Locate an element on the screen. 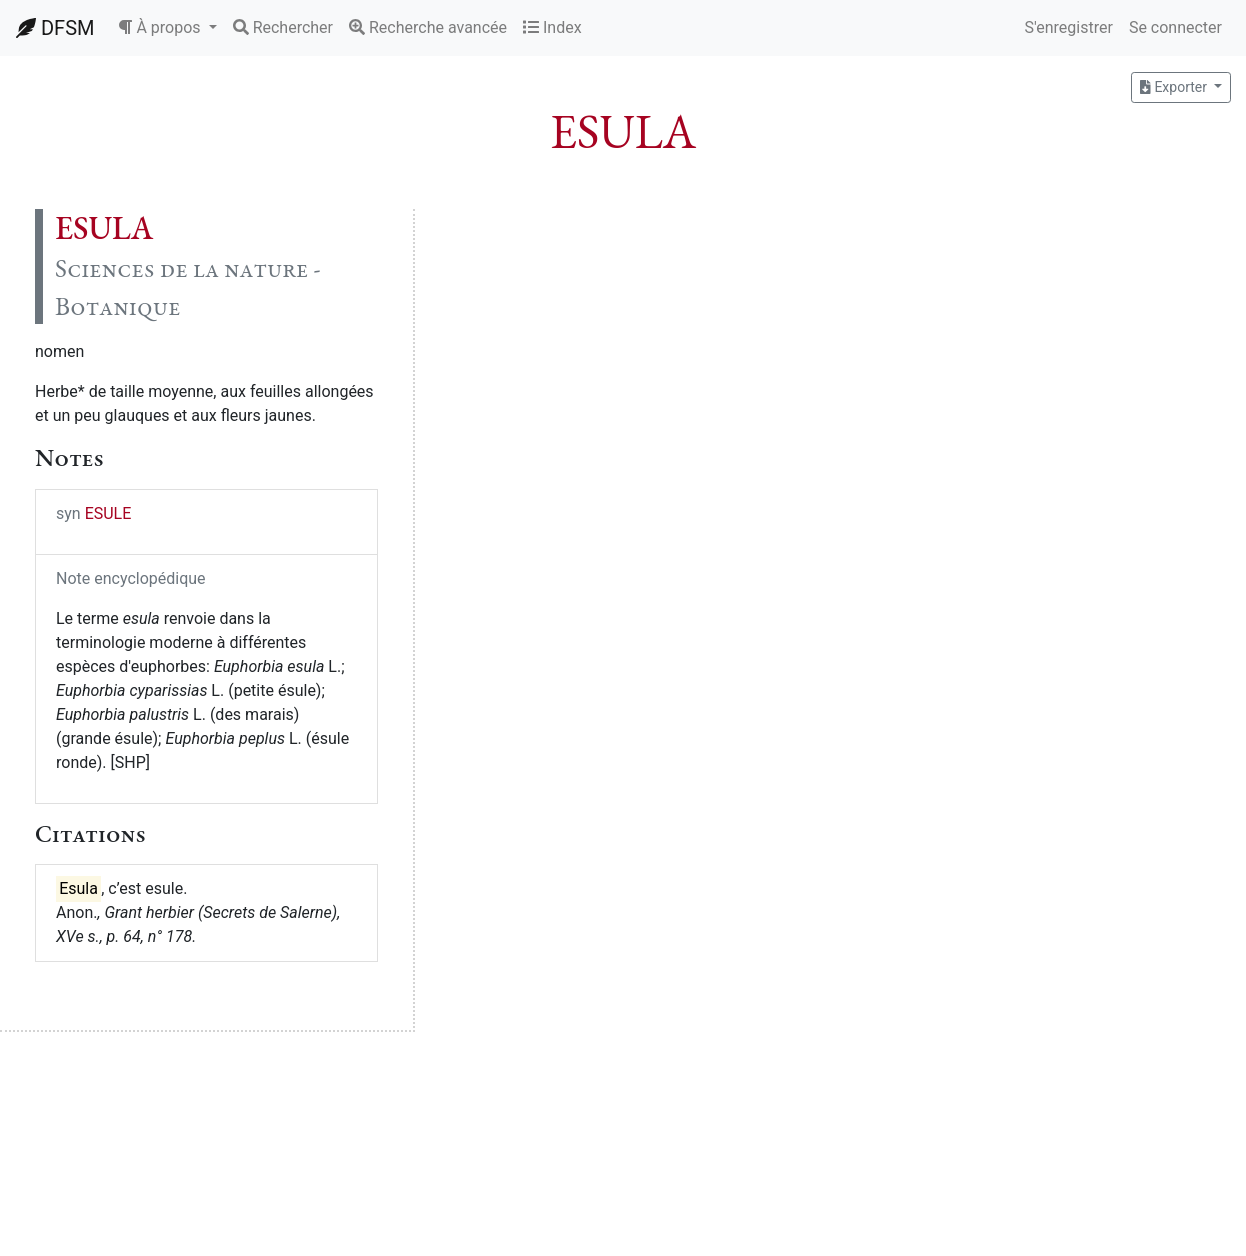 Image resolution: width=1246 pixels, height=1256 pixels. Exporter [button] is located at coordinates (1175, 87).